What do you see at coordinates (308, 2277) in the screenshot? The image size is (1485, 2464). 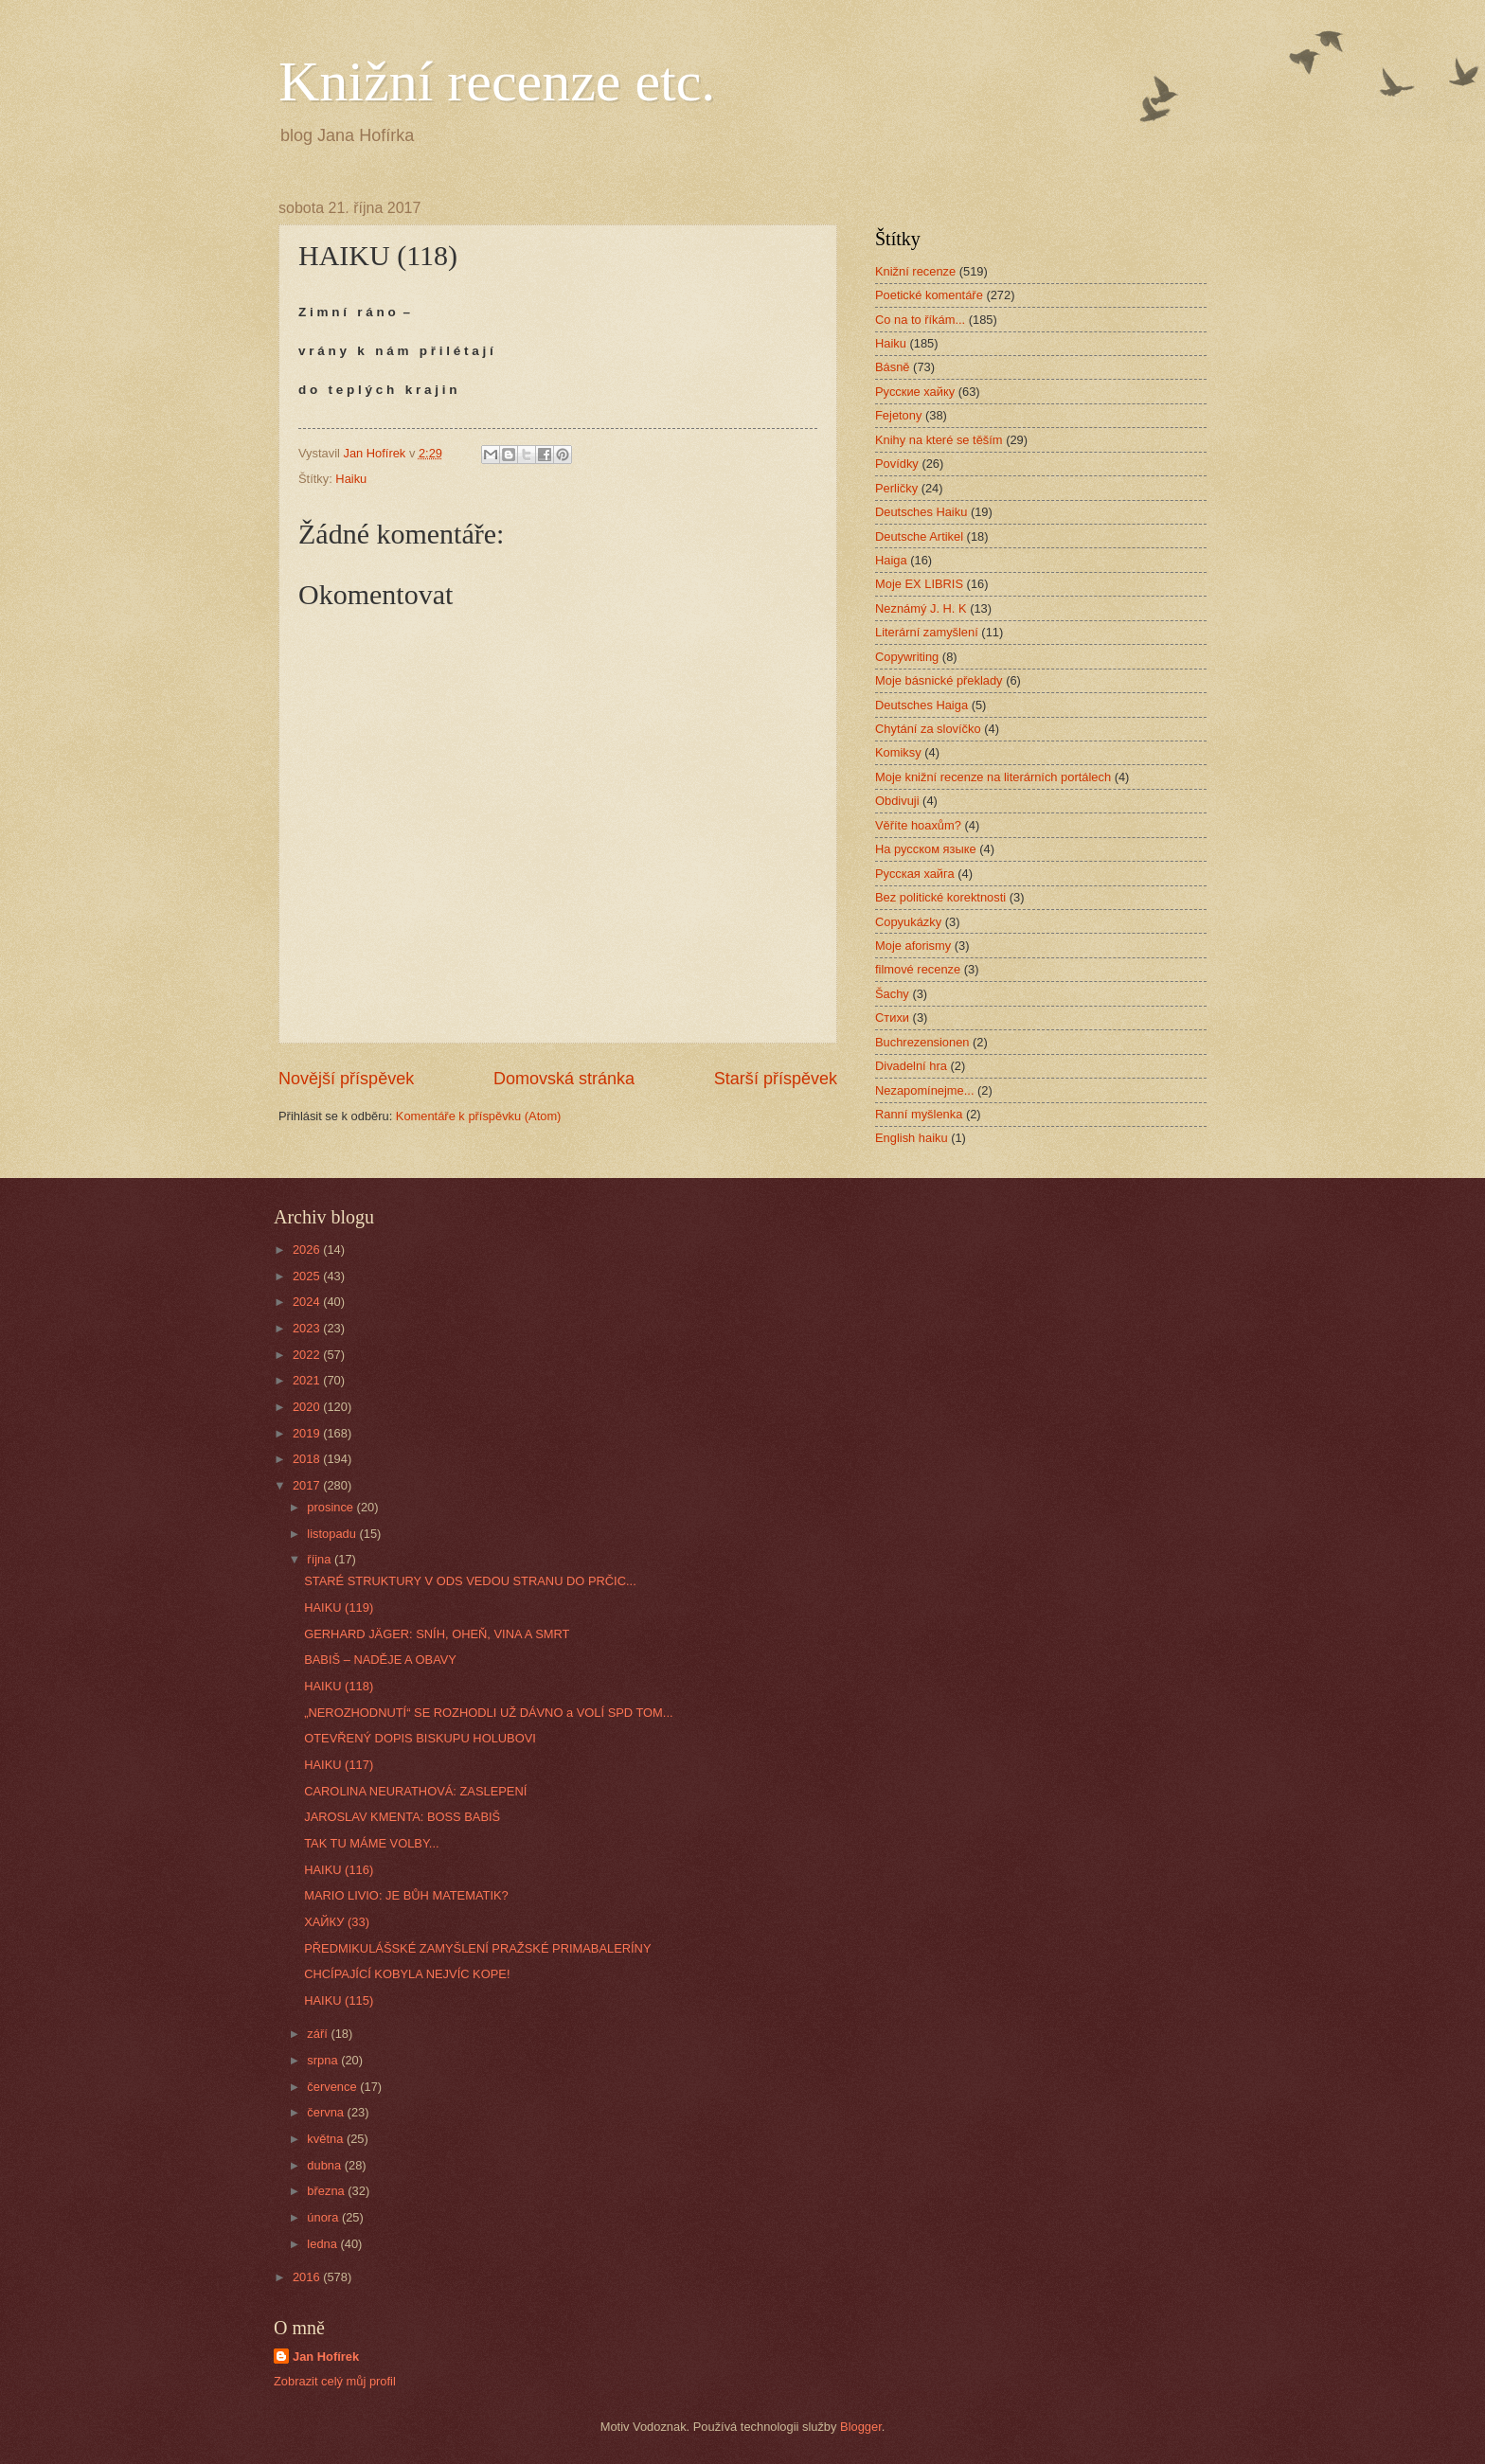 I see `2016` at bounding box center [308, 2277].